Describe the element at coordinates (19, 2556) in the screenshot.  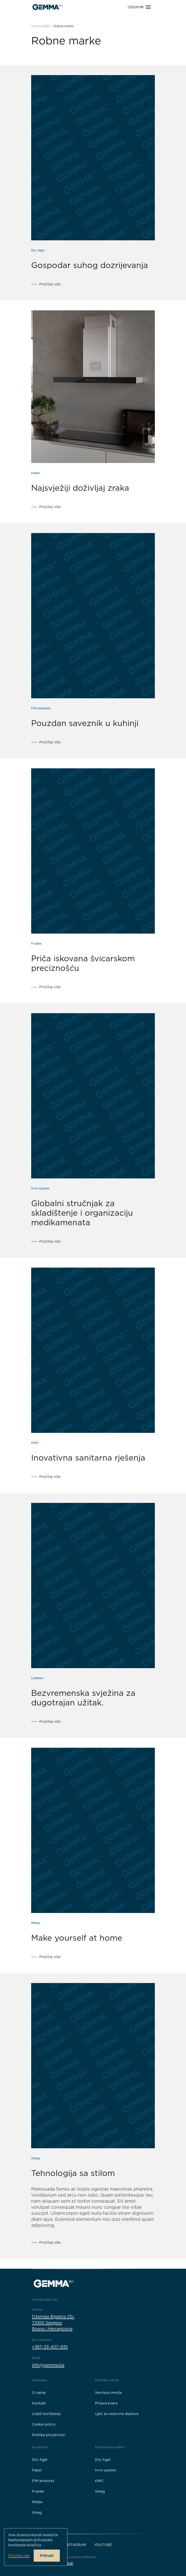
I see `Pročitaj više` at that location.